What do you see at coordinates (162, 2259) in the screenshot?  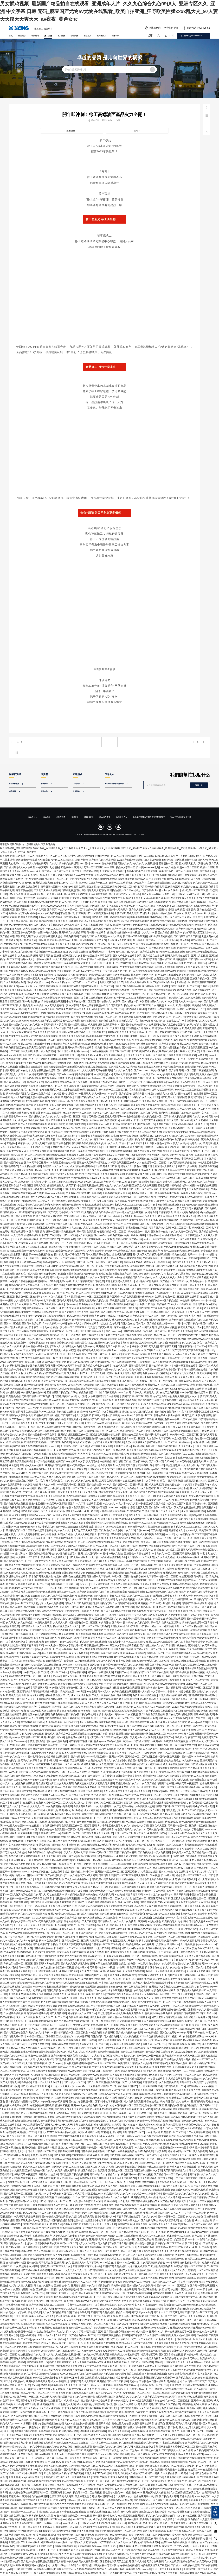 I see `天天操天天射天天` at bounding box center [162, 2259].